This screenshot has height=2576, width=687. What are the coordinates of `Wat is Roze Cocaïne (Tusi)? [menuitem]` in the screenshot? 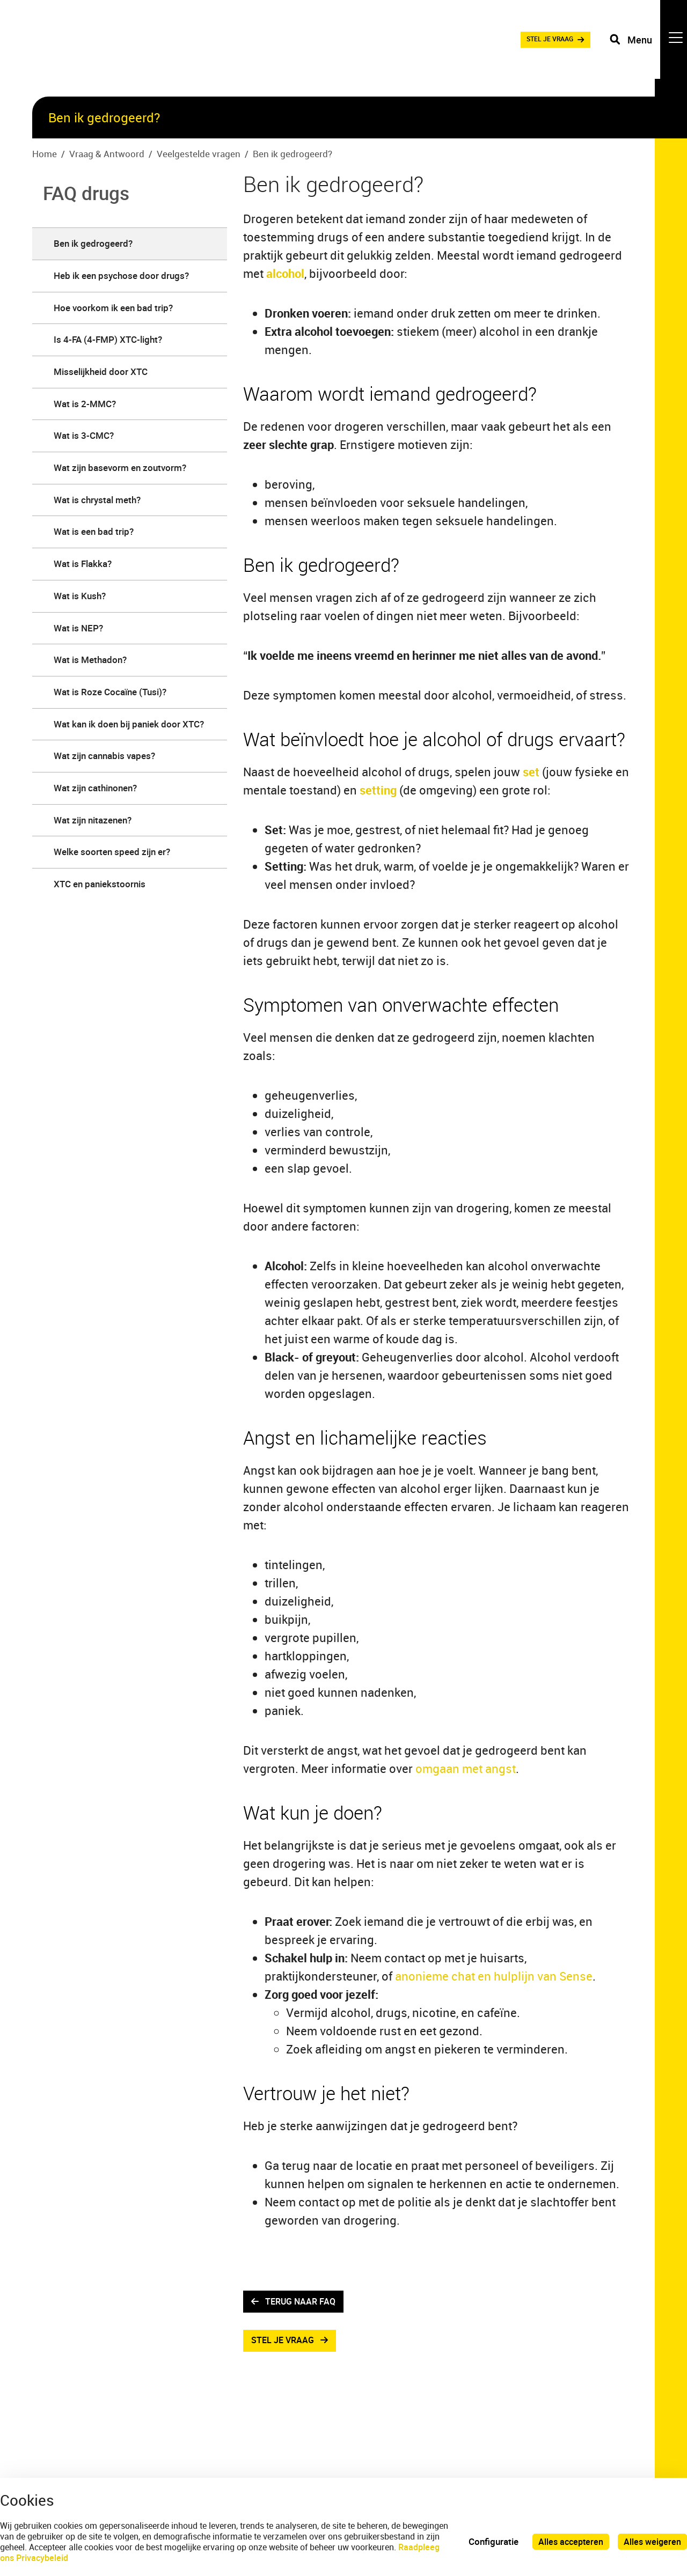 It's located at (110, 692).